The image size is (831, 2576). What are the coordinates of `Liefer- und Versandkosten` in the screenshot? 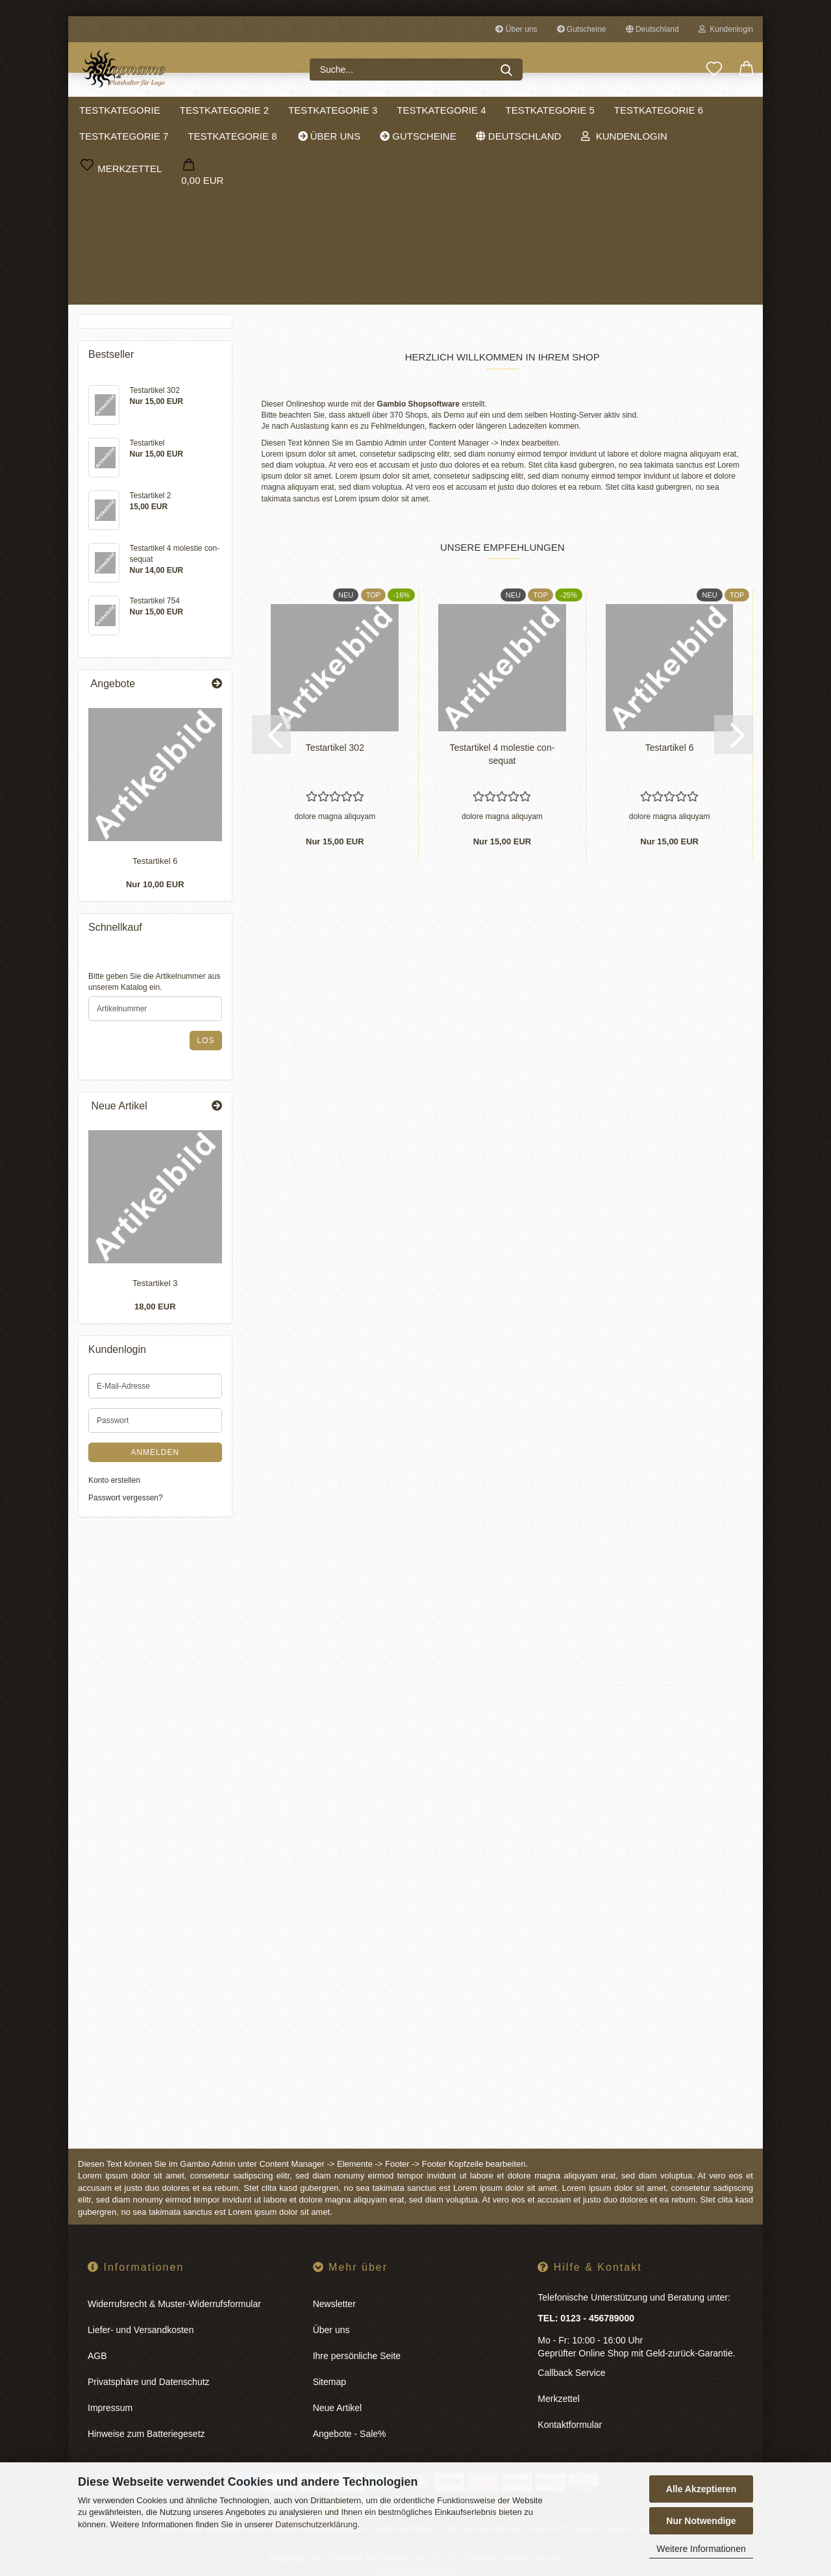 It's located at (140, 2312).